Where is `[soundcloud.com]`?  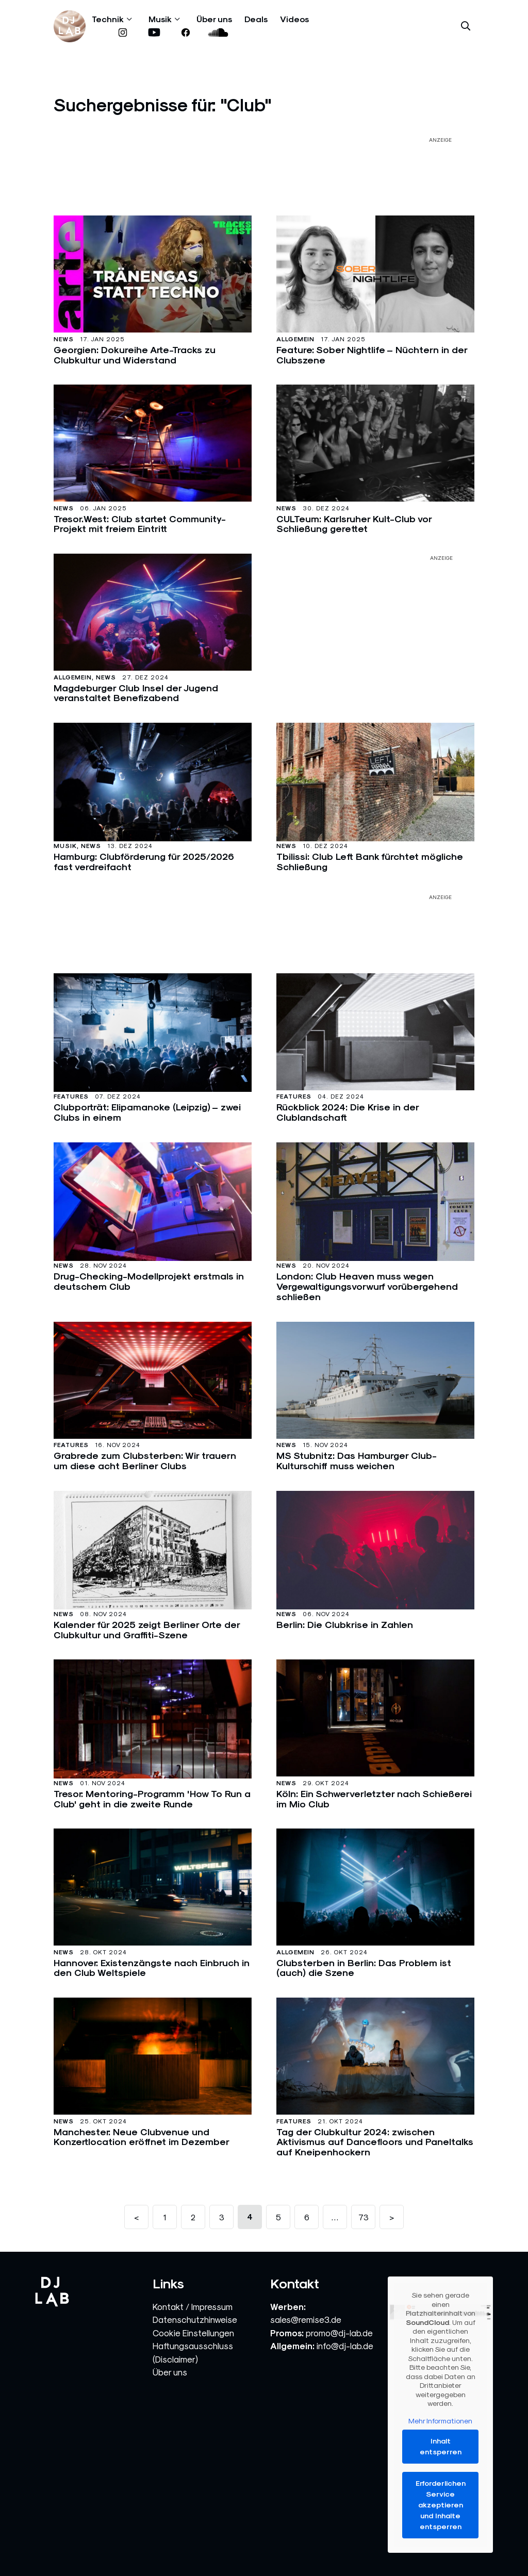
[soundcloud.com] is located at coordinates (218, 32).